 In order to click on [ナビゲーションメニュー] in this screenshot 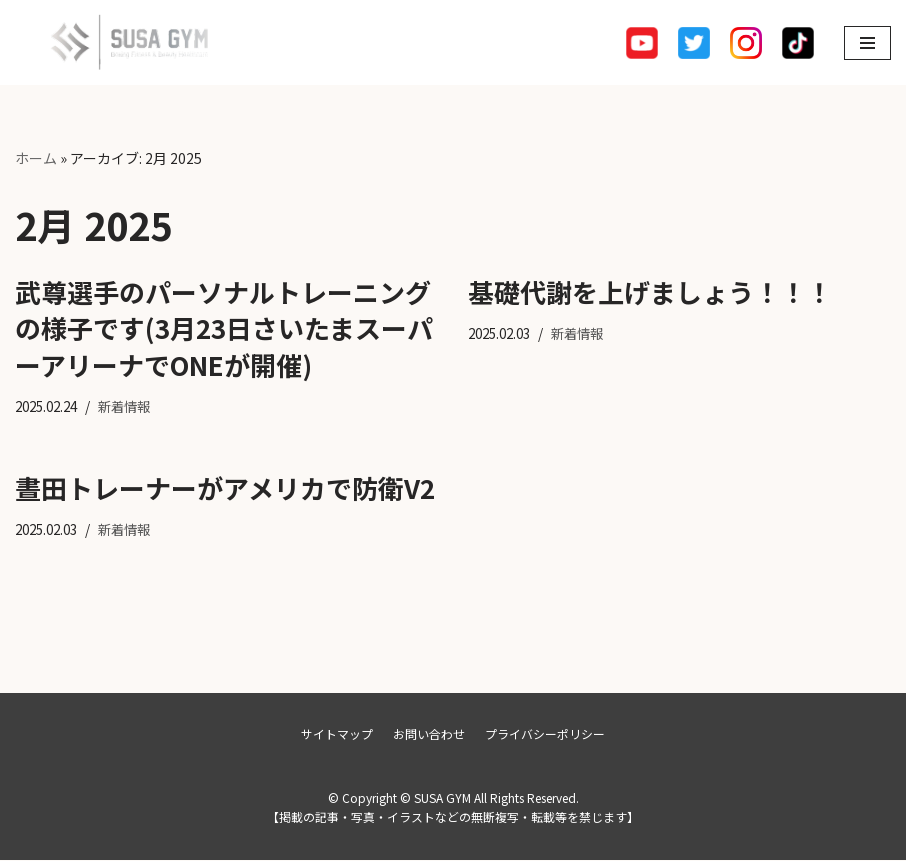, I will do `click(867, 43)`.